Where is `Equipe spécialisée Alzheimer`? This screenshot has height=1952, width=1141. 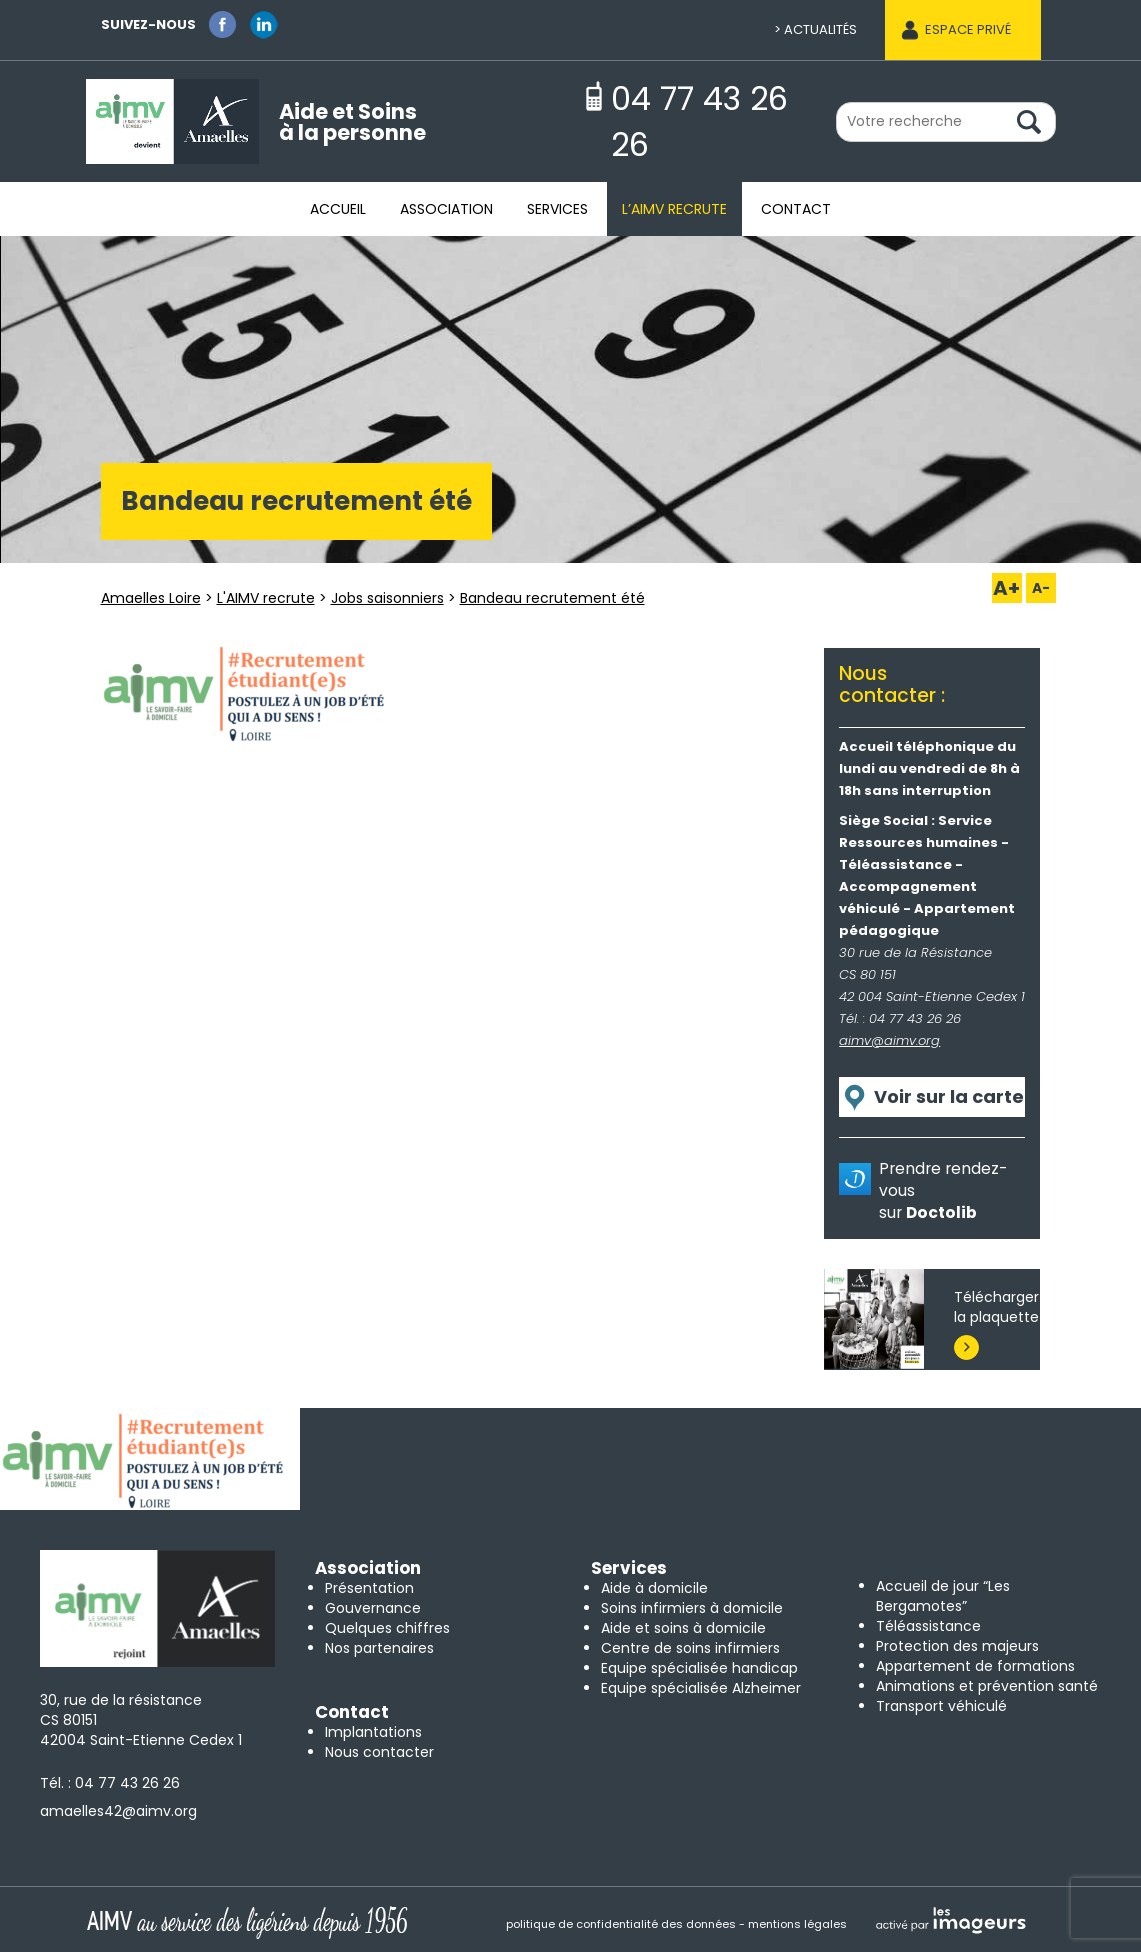 Equipe spécialisée Alzheimer is located at coordinates (701, 1688).